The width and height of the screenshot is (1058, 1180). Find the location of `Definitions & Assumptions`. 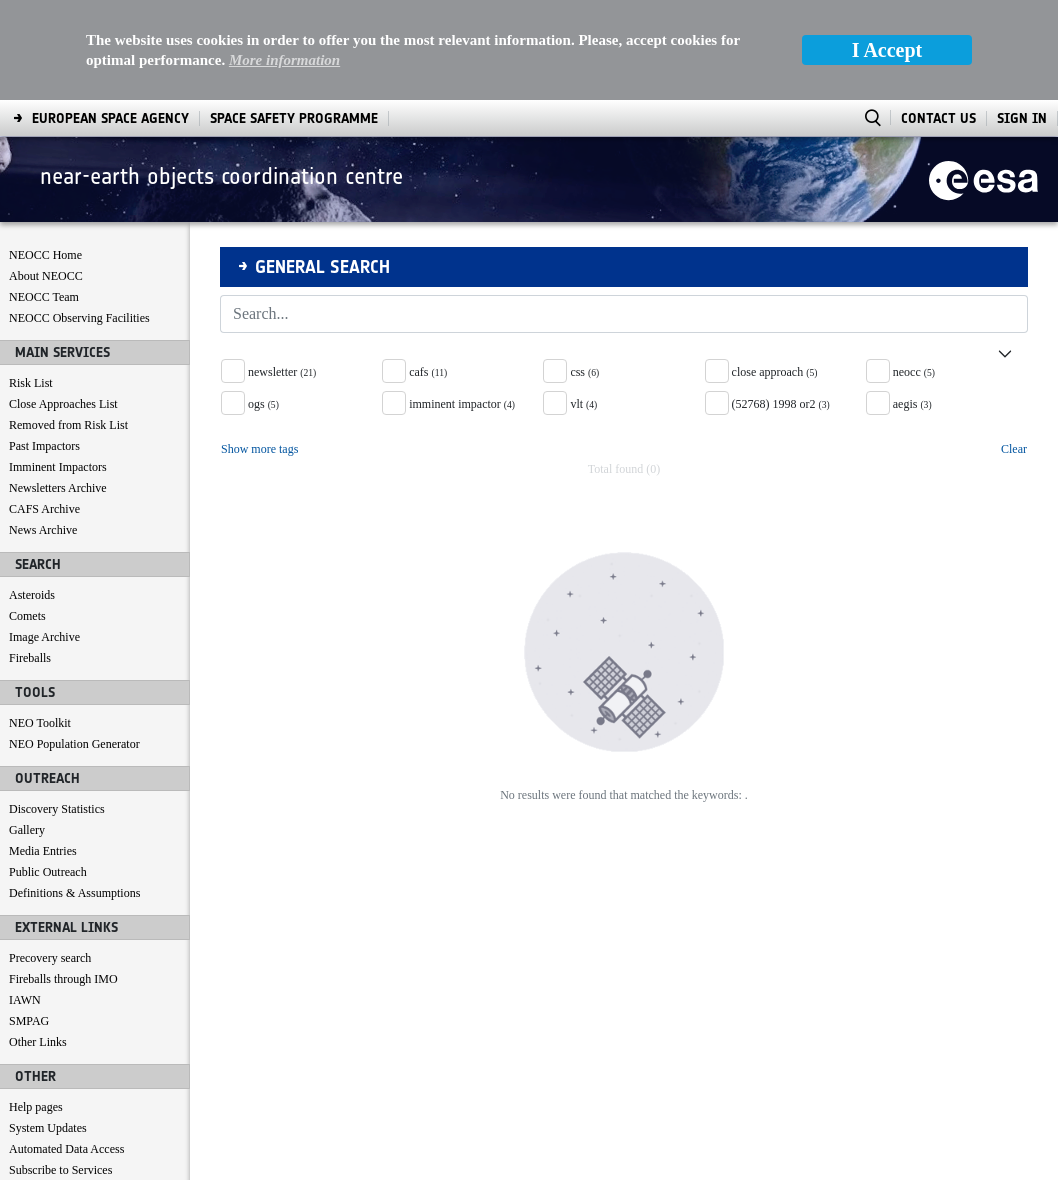

Definitions & Assumptions is located at coordinates (74, 793).